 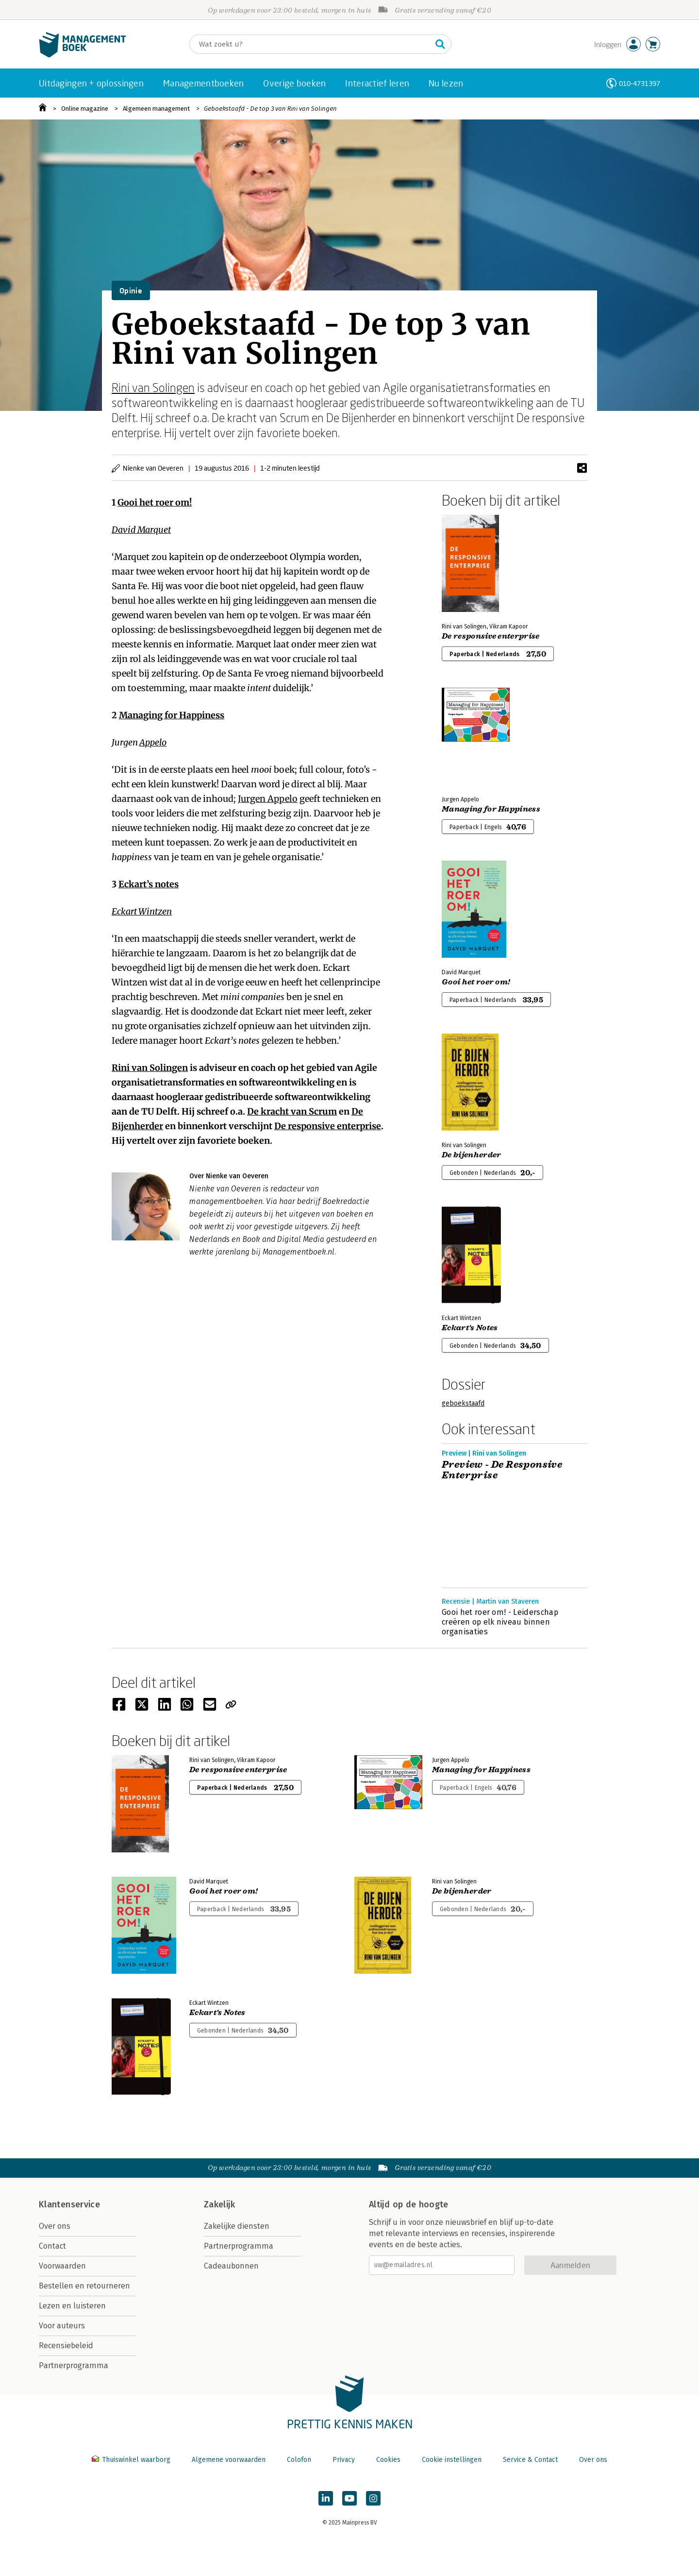 I want to click on Eckart's Notes, so click(x=470, y=1328).